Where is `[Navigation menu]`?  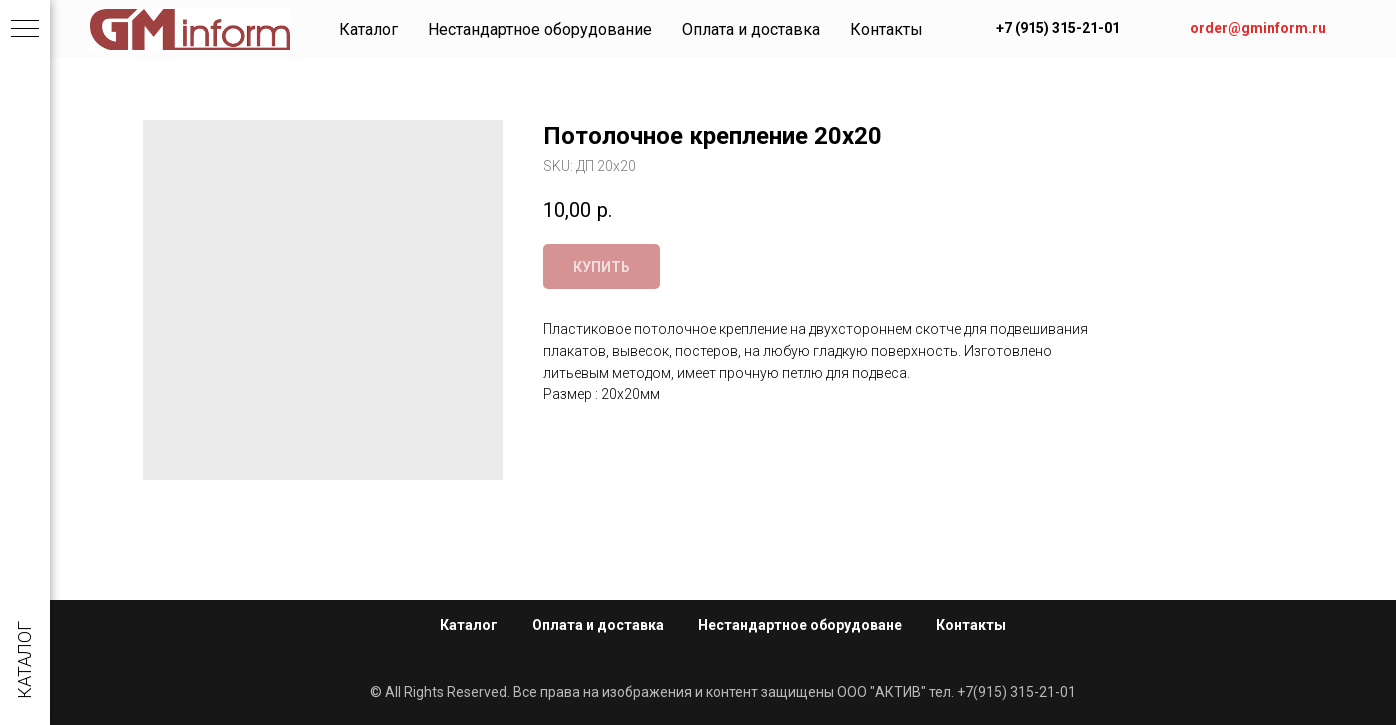
[Navigation menu] is located at coordinates (25, 30).